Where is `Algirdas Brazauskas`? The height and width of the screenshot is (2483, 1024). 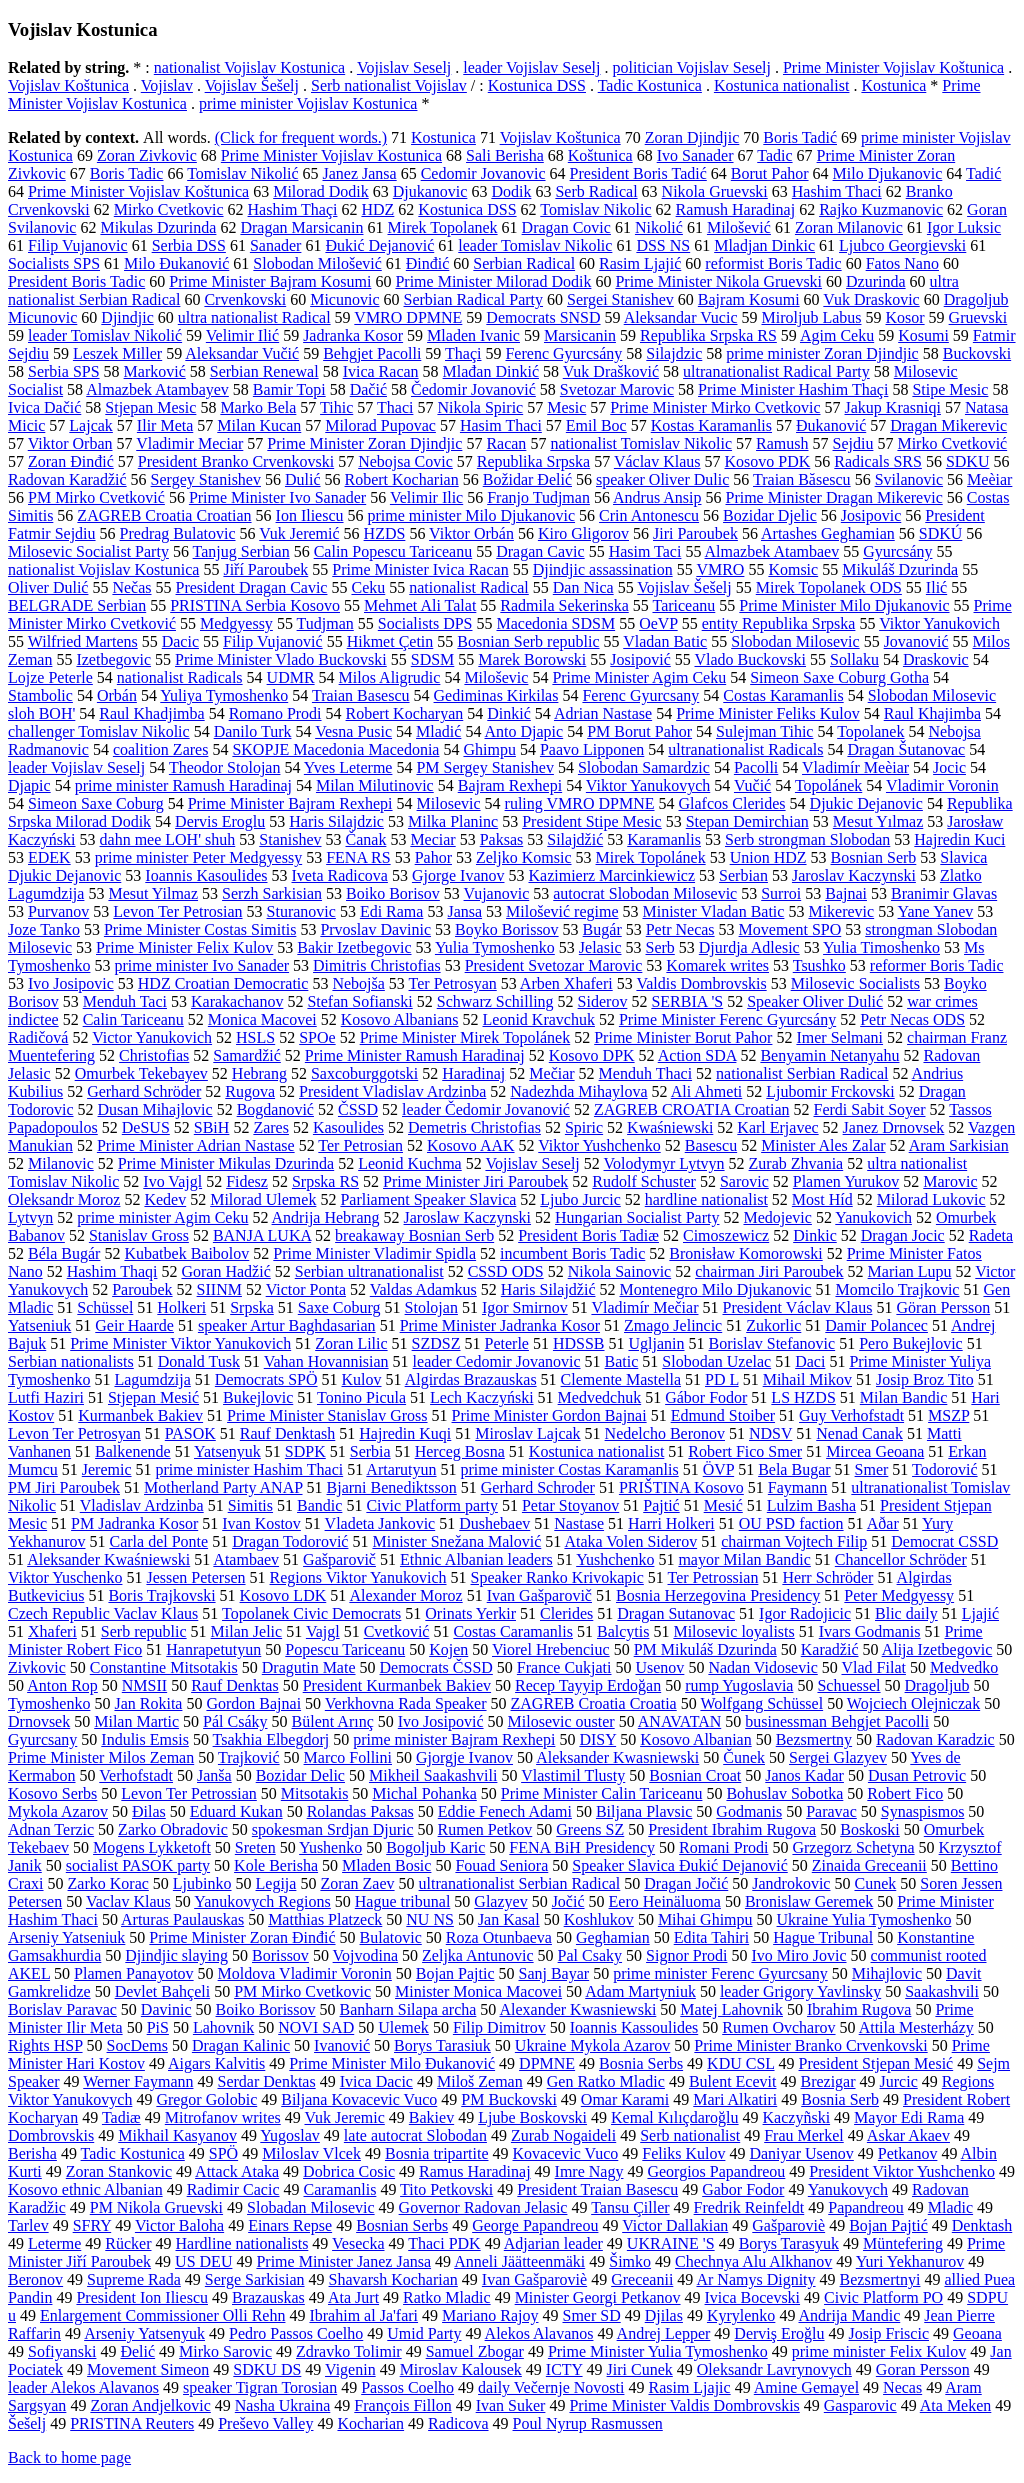 Algirdas Brazauskas is located at coordinates (471, 1379).